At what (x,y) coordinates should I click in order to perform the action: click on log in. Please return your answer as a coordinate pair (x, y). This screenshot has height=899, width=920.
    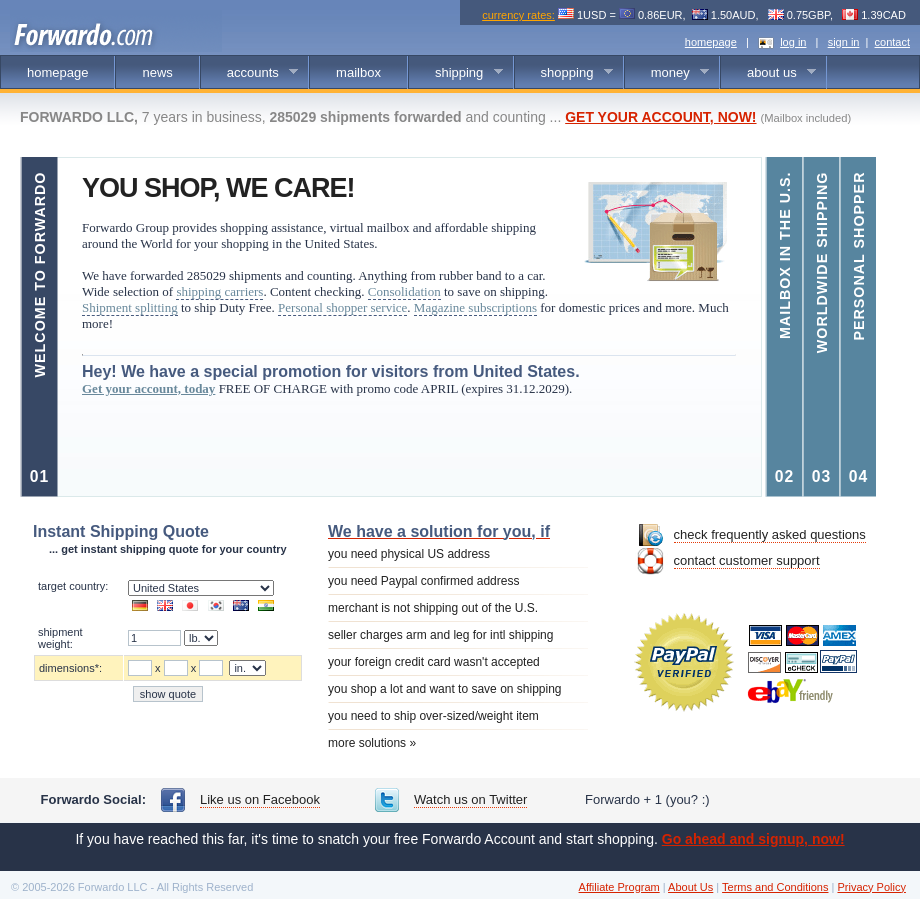
    Looking at the image, I should click on (793, 42).